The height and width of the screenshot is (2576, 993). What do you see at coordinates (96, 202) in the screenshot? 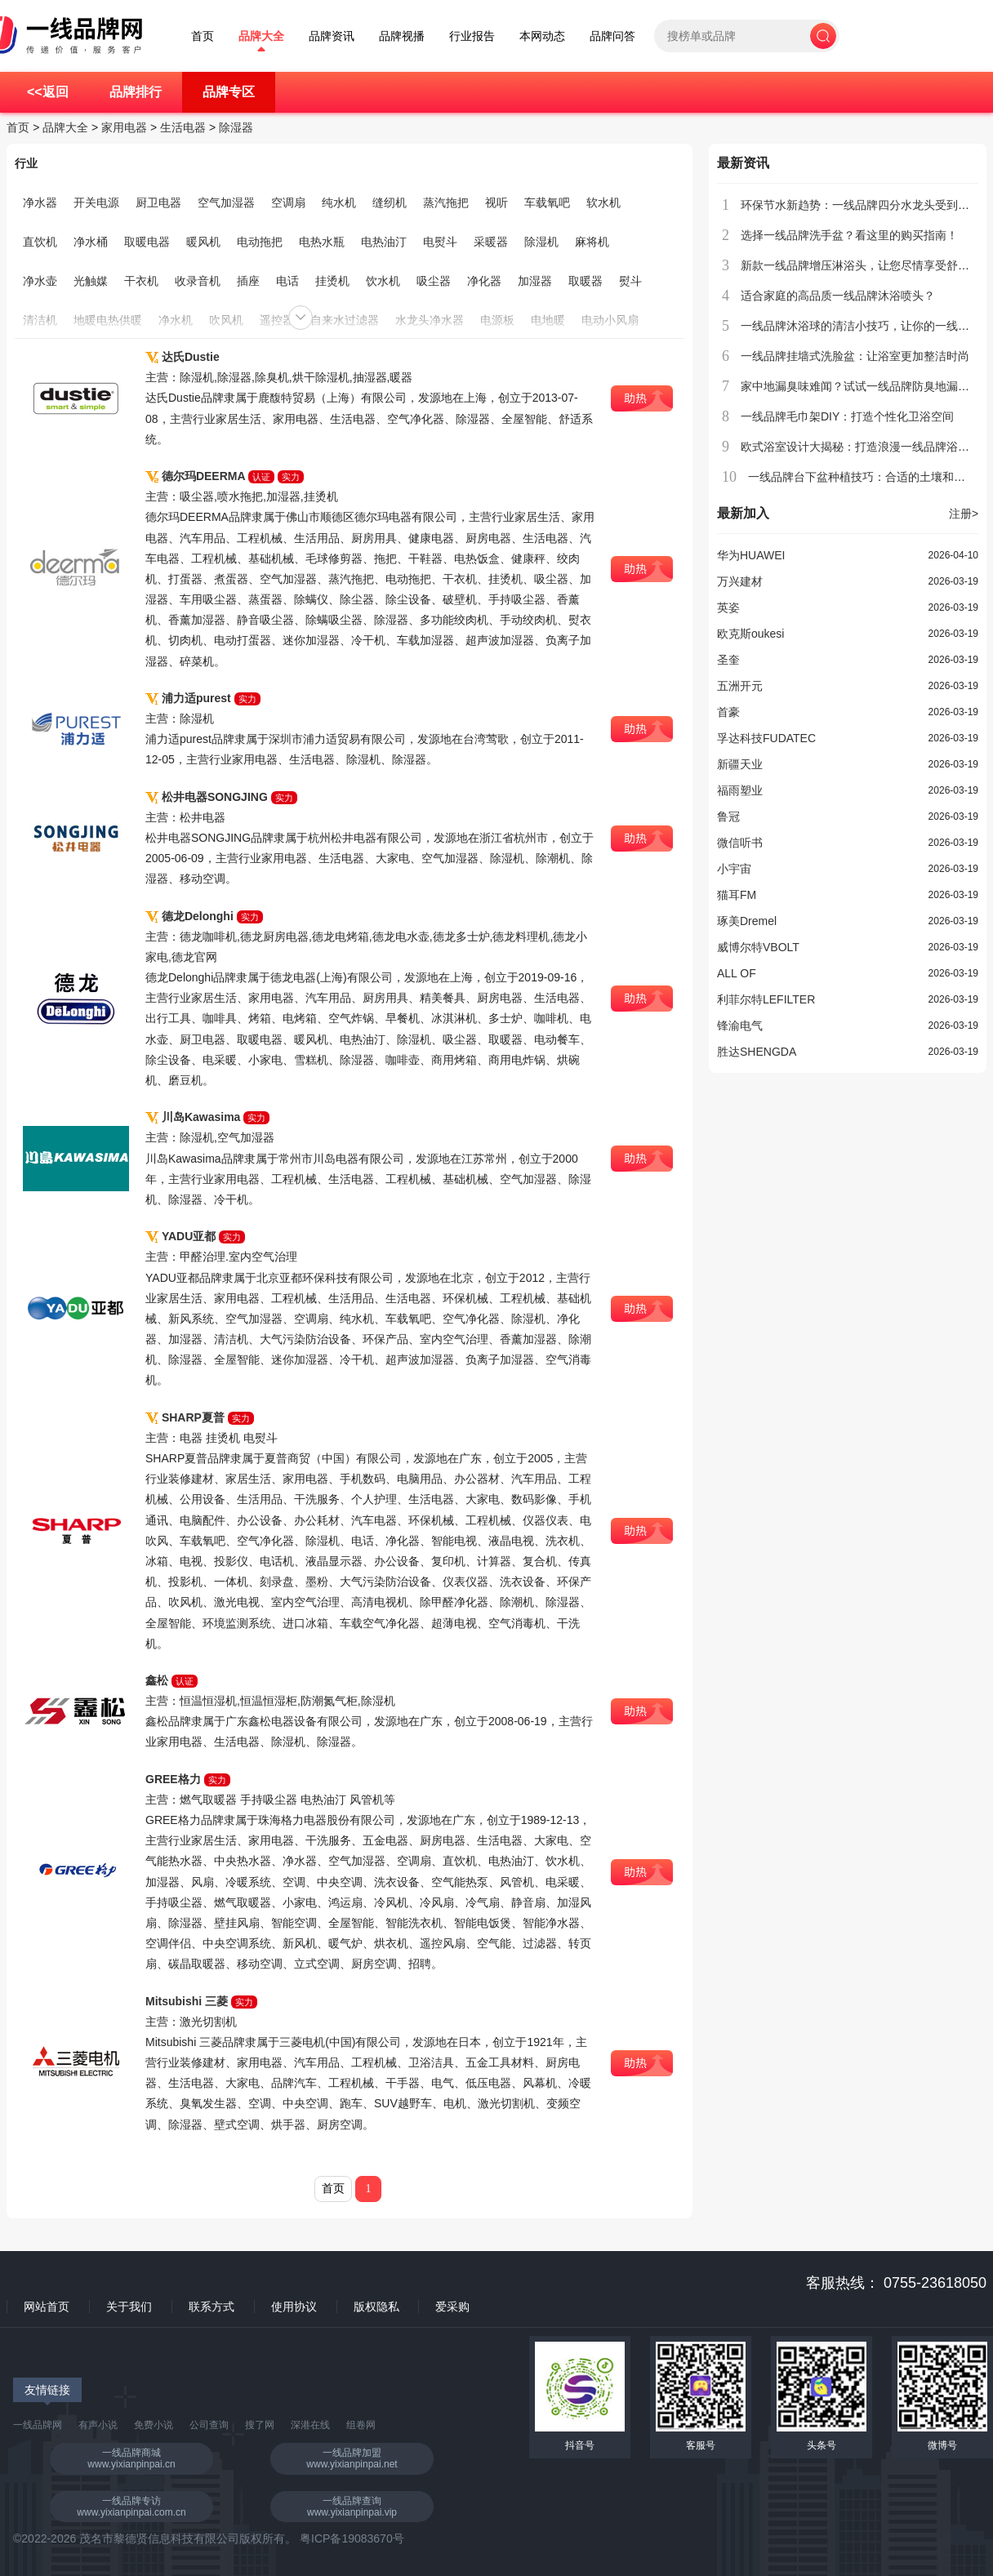
I see `开关电源` at bounding box center [96, 202].